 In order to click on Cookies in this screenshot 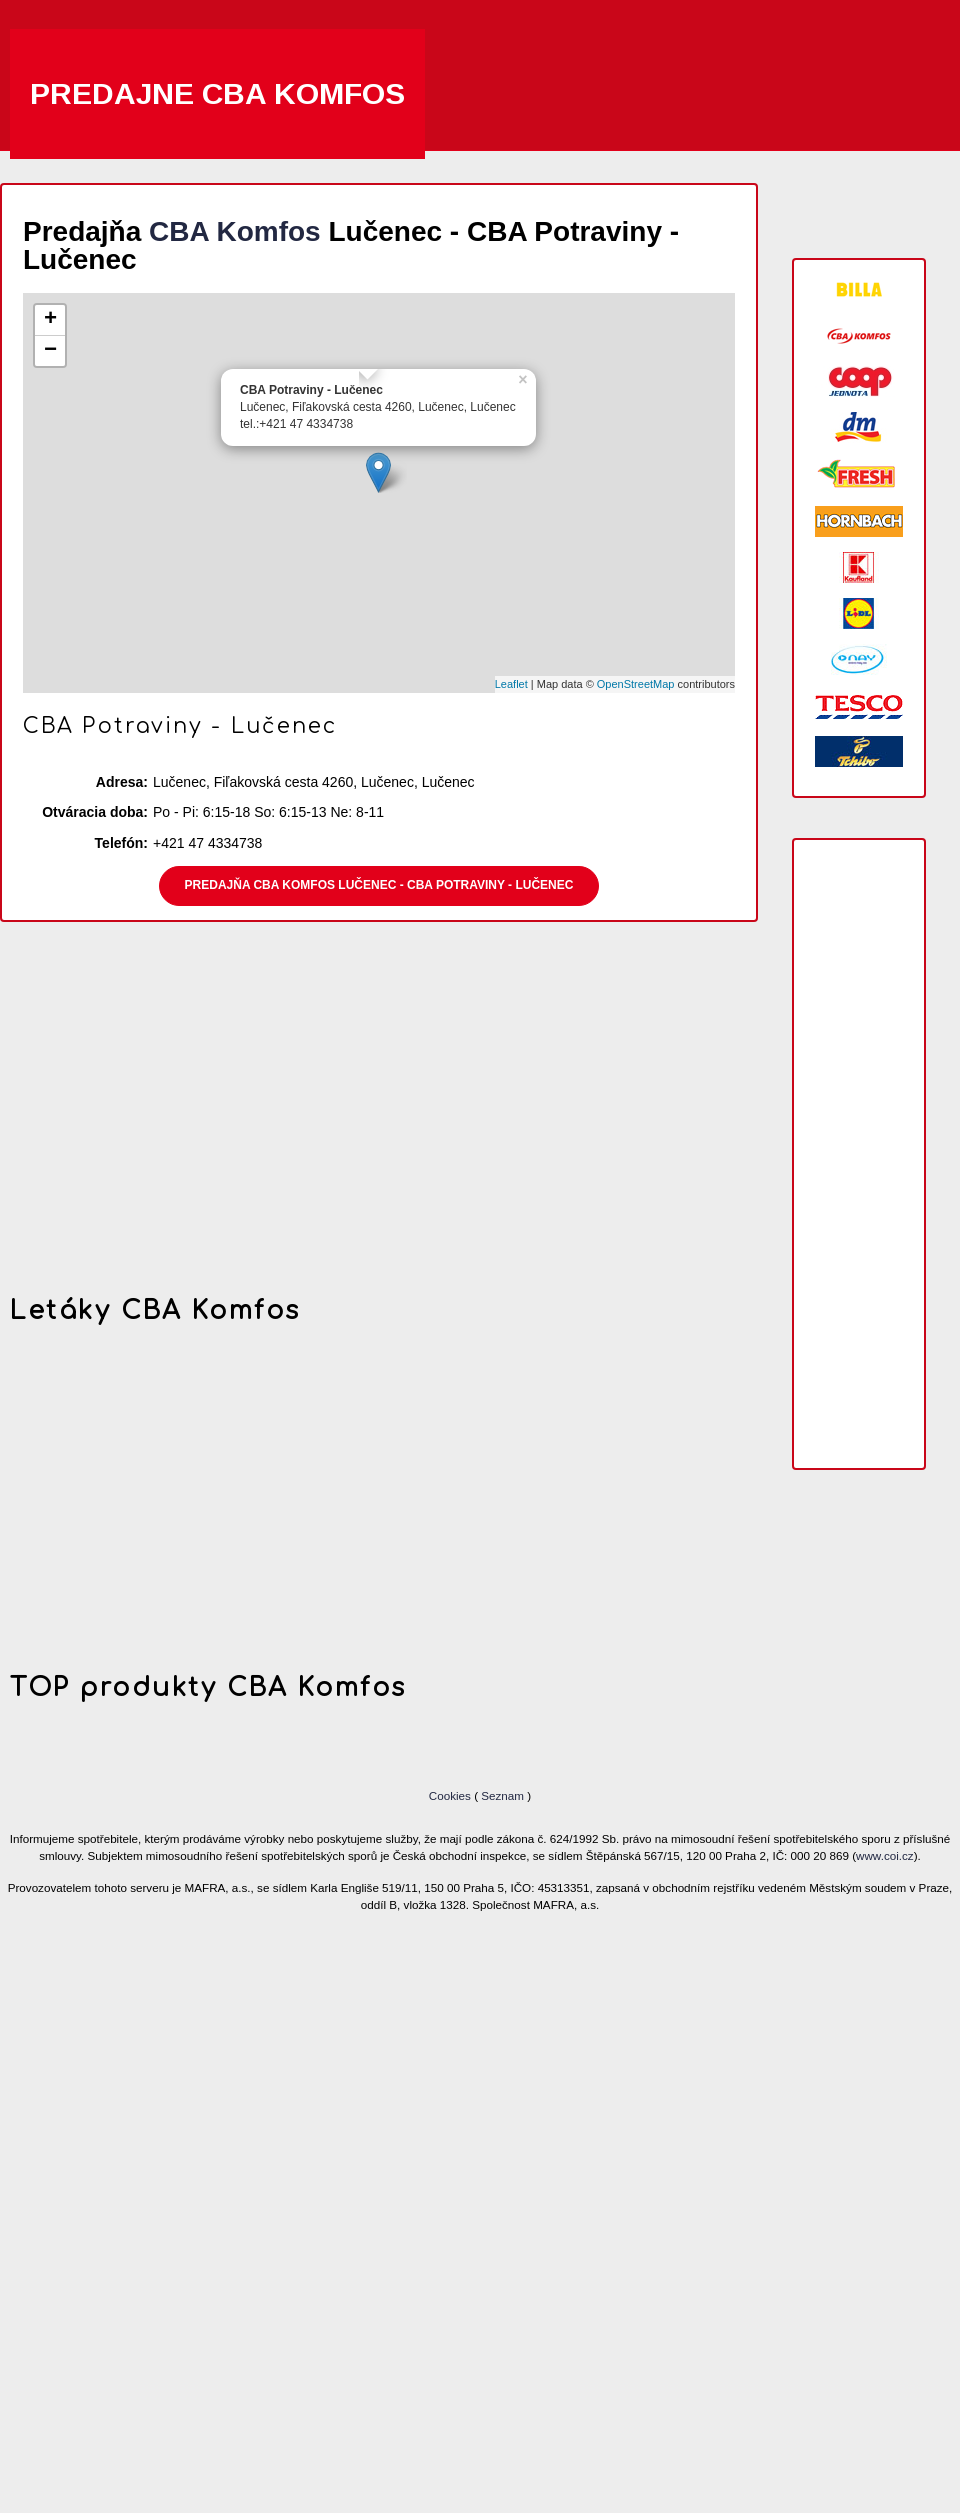, I will do `click(451, 1795)`.